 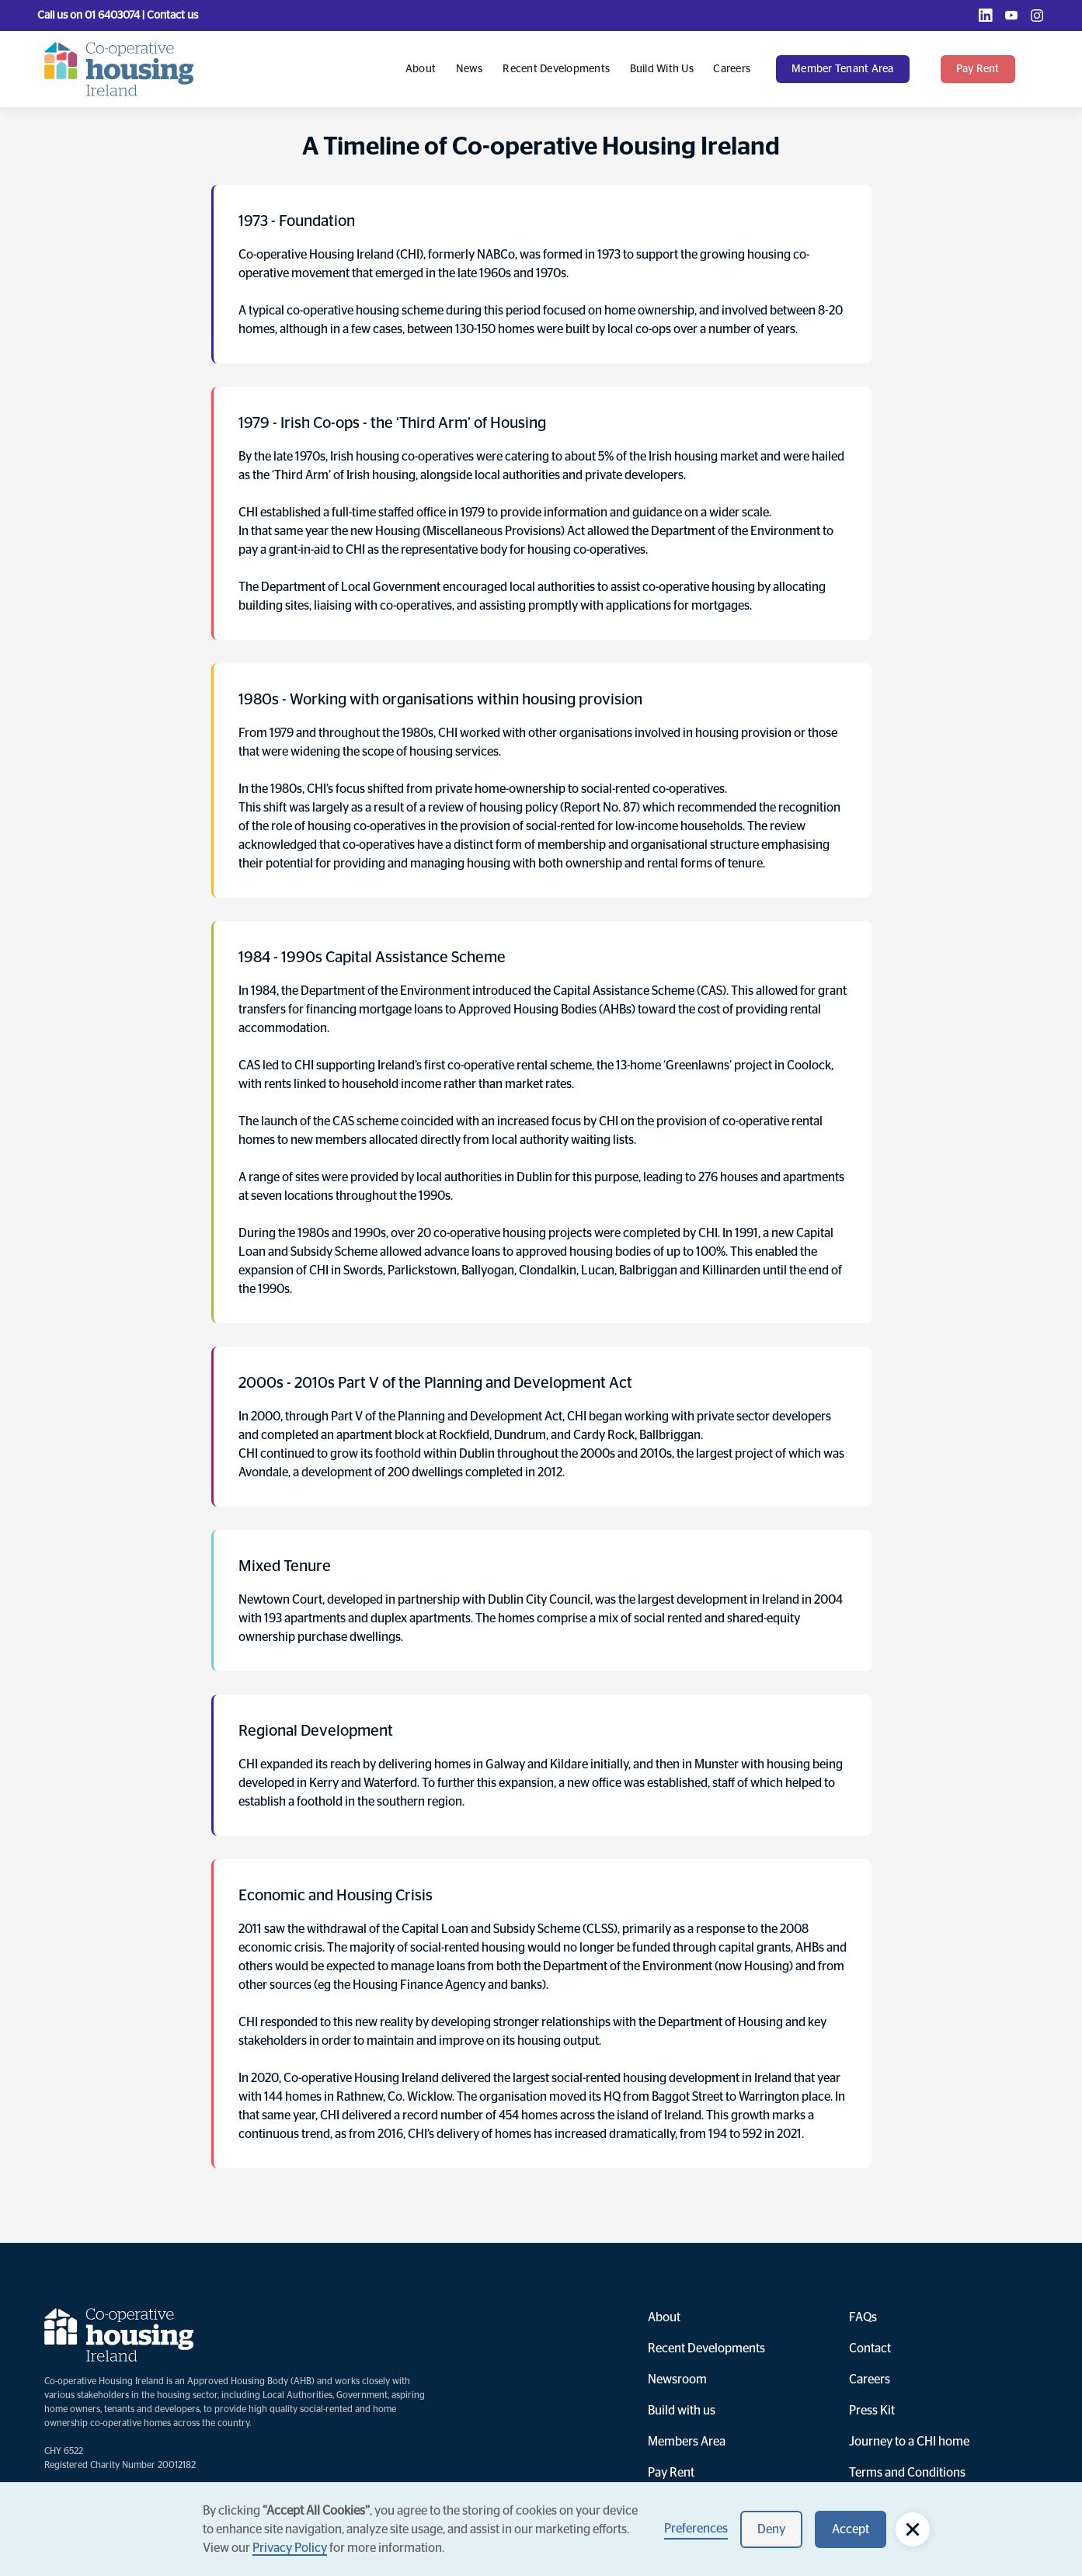 I want to click on FAQs, so click(x=863, y=2317).